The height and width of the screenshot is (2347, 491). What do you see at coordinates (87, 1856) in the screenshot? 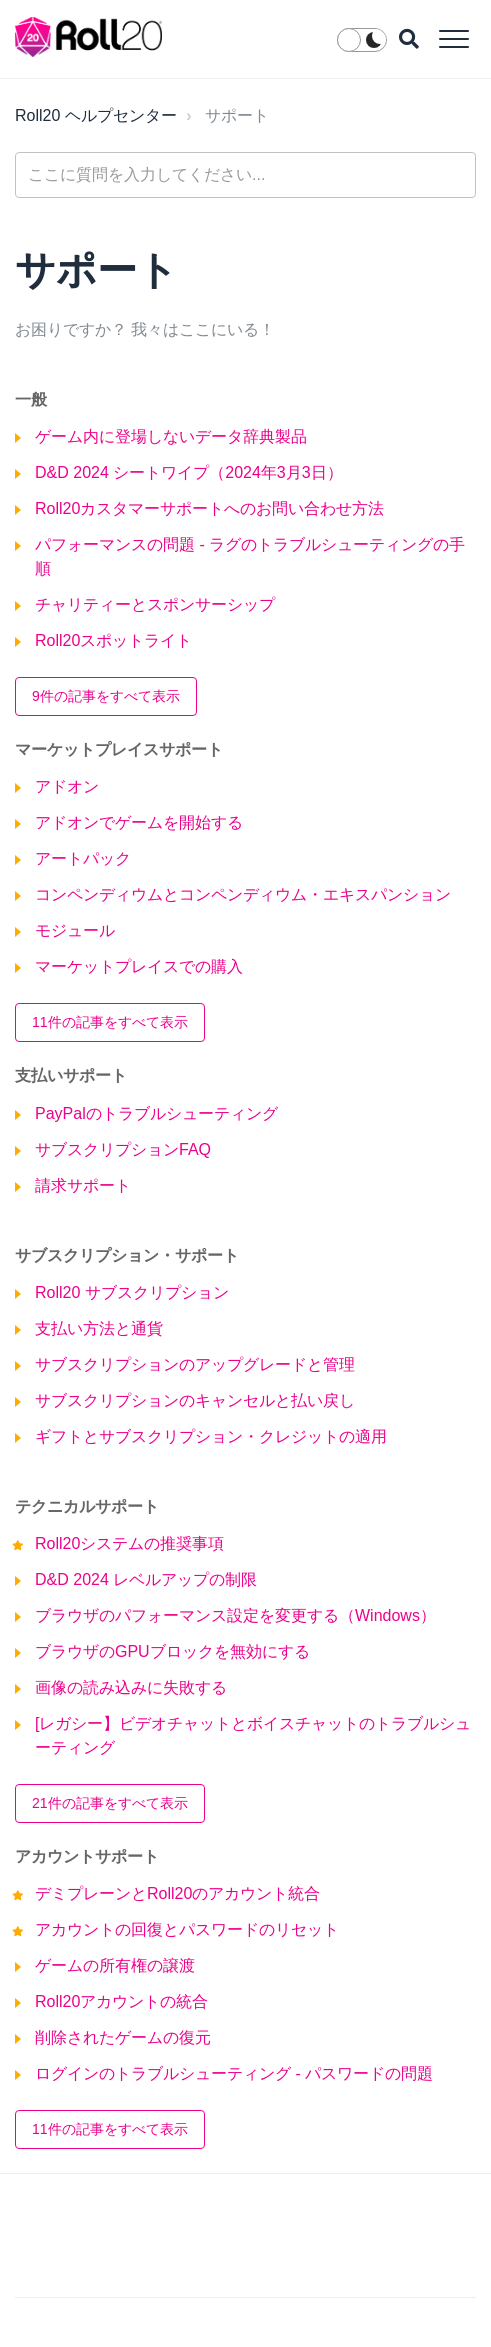
I see `アカウントサポート` at bounding box center [87, 1856].